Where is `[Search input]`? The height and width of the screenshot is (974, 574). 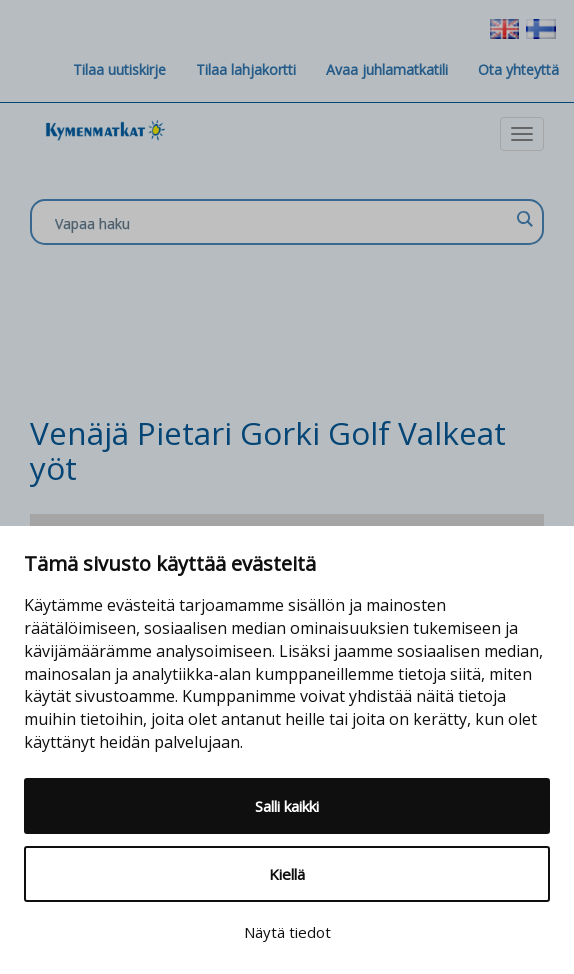
[Search input] is located at coordinates (282, 223).